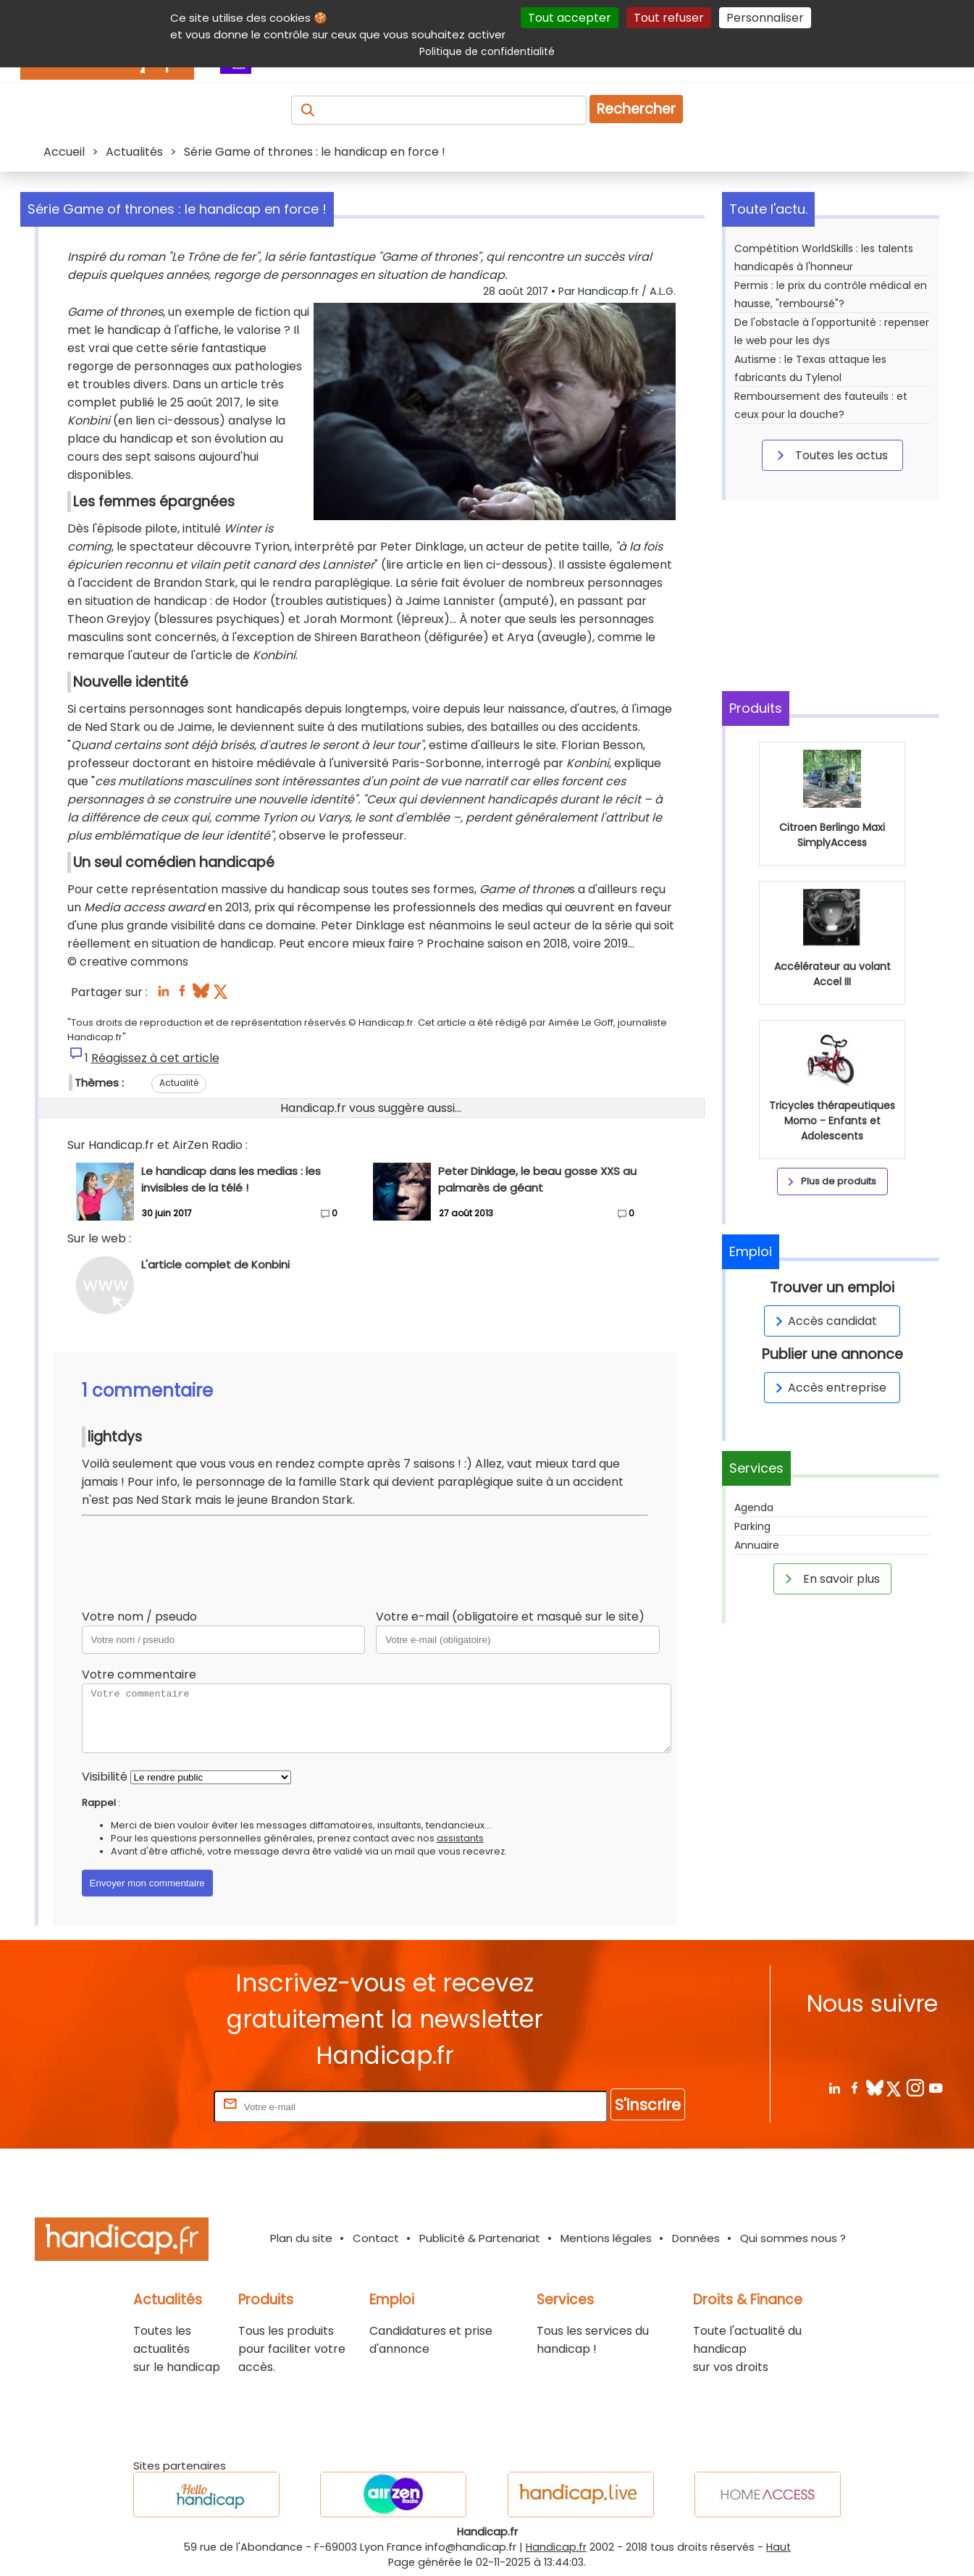 Image resolution: width=974 pixels, height=2576 pixels. Describe the element at coordinates (569, 17) in the screenshot. I see `Tout accepter` at that location.